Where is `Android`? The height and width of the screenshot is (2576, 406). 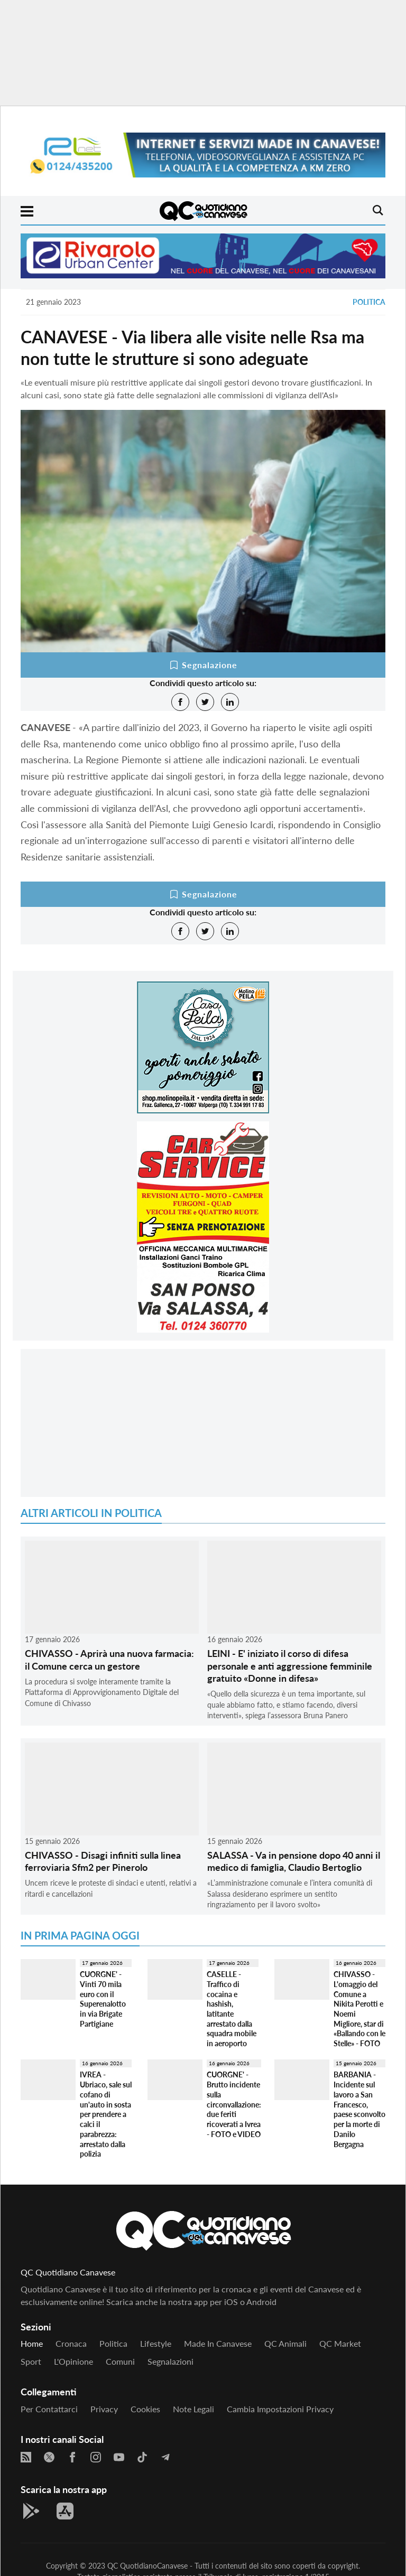 Android is located at coordinates (261, 2302).